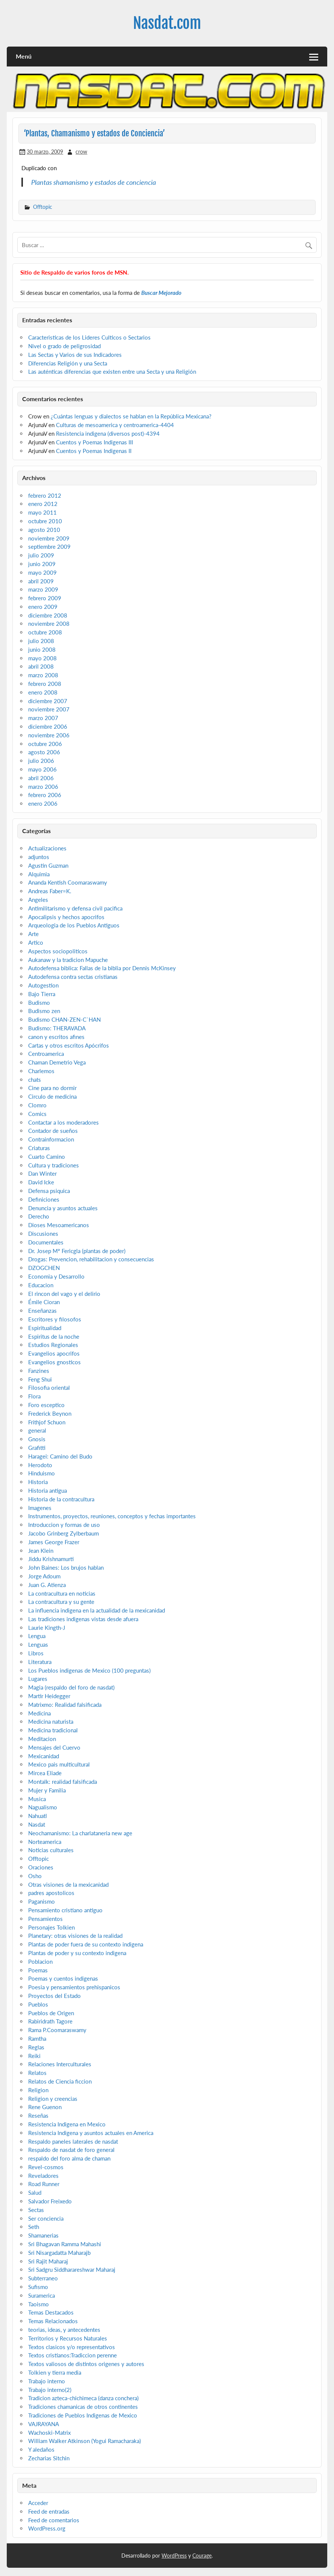 This screenshot has height=2576, width=334. What do you see at coordinates (64, 1019) in the screenshot?
I see `Budismo CHAN-ZEN-C`HAN` at bounding box center [64, 1019].